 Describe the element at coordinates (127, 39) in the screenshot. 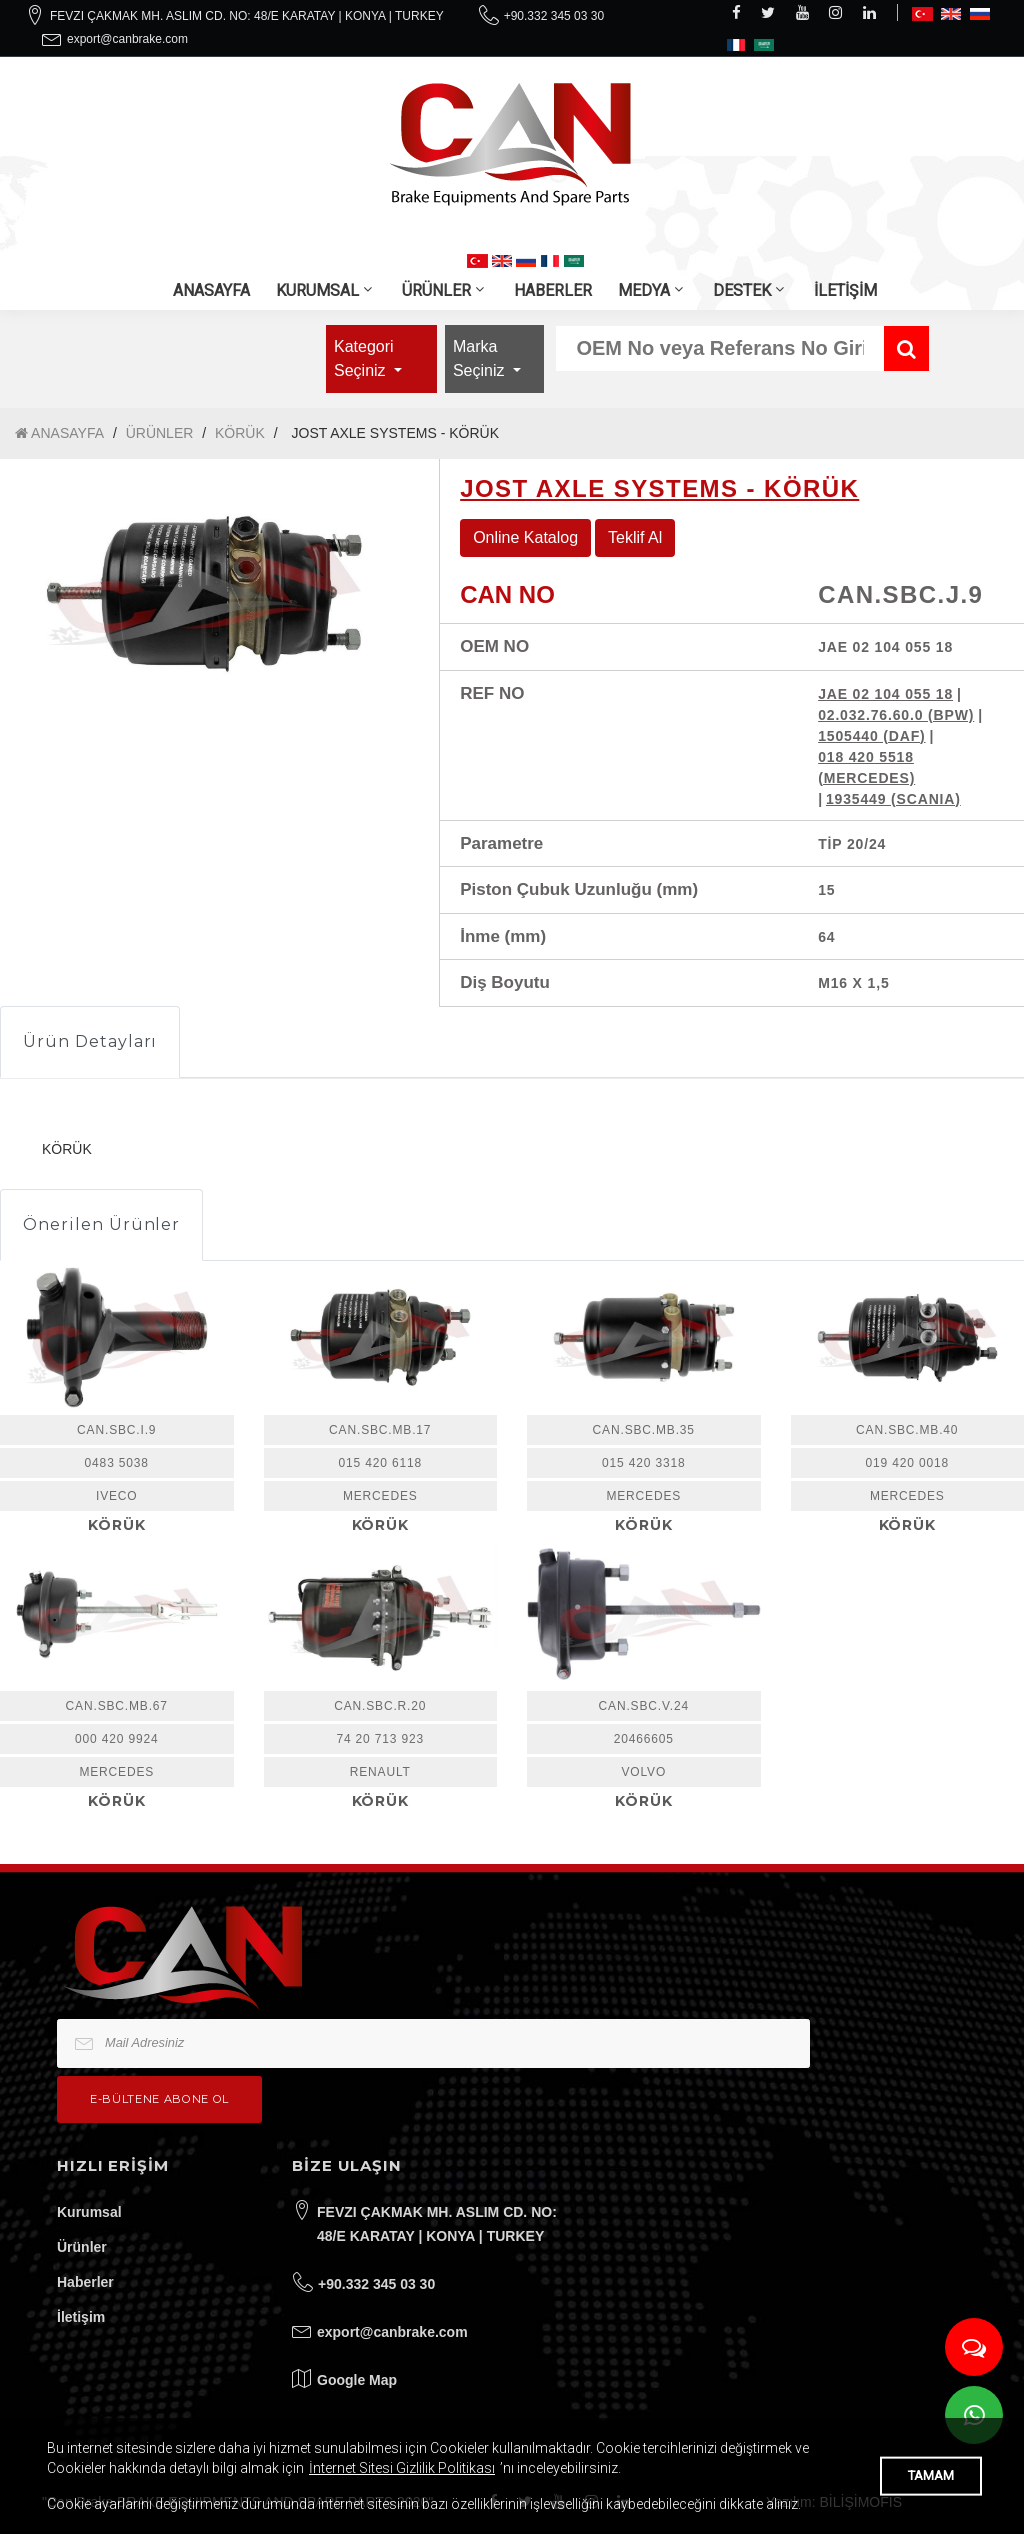

I see `export@canbrake.com` at that location.